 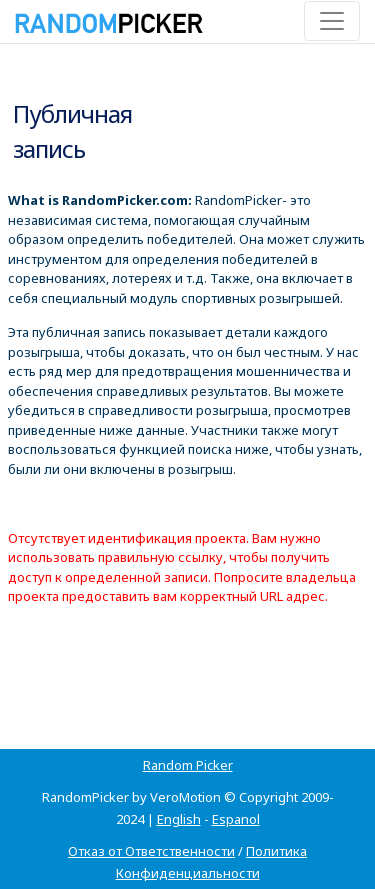 I want to click on [Toggle navigation], so click(x=332, y=21).